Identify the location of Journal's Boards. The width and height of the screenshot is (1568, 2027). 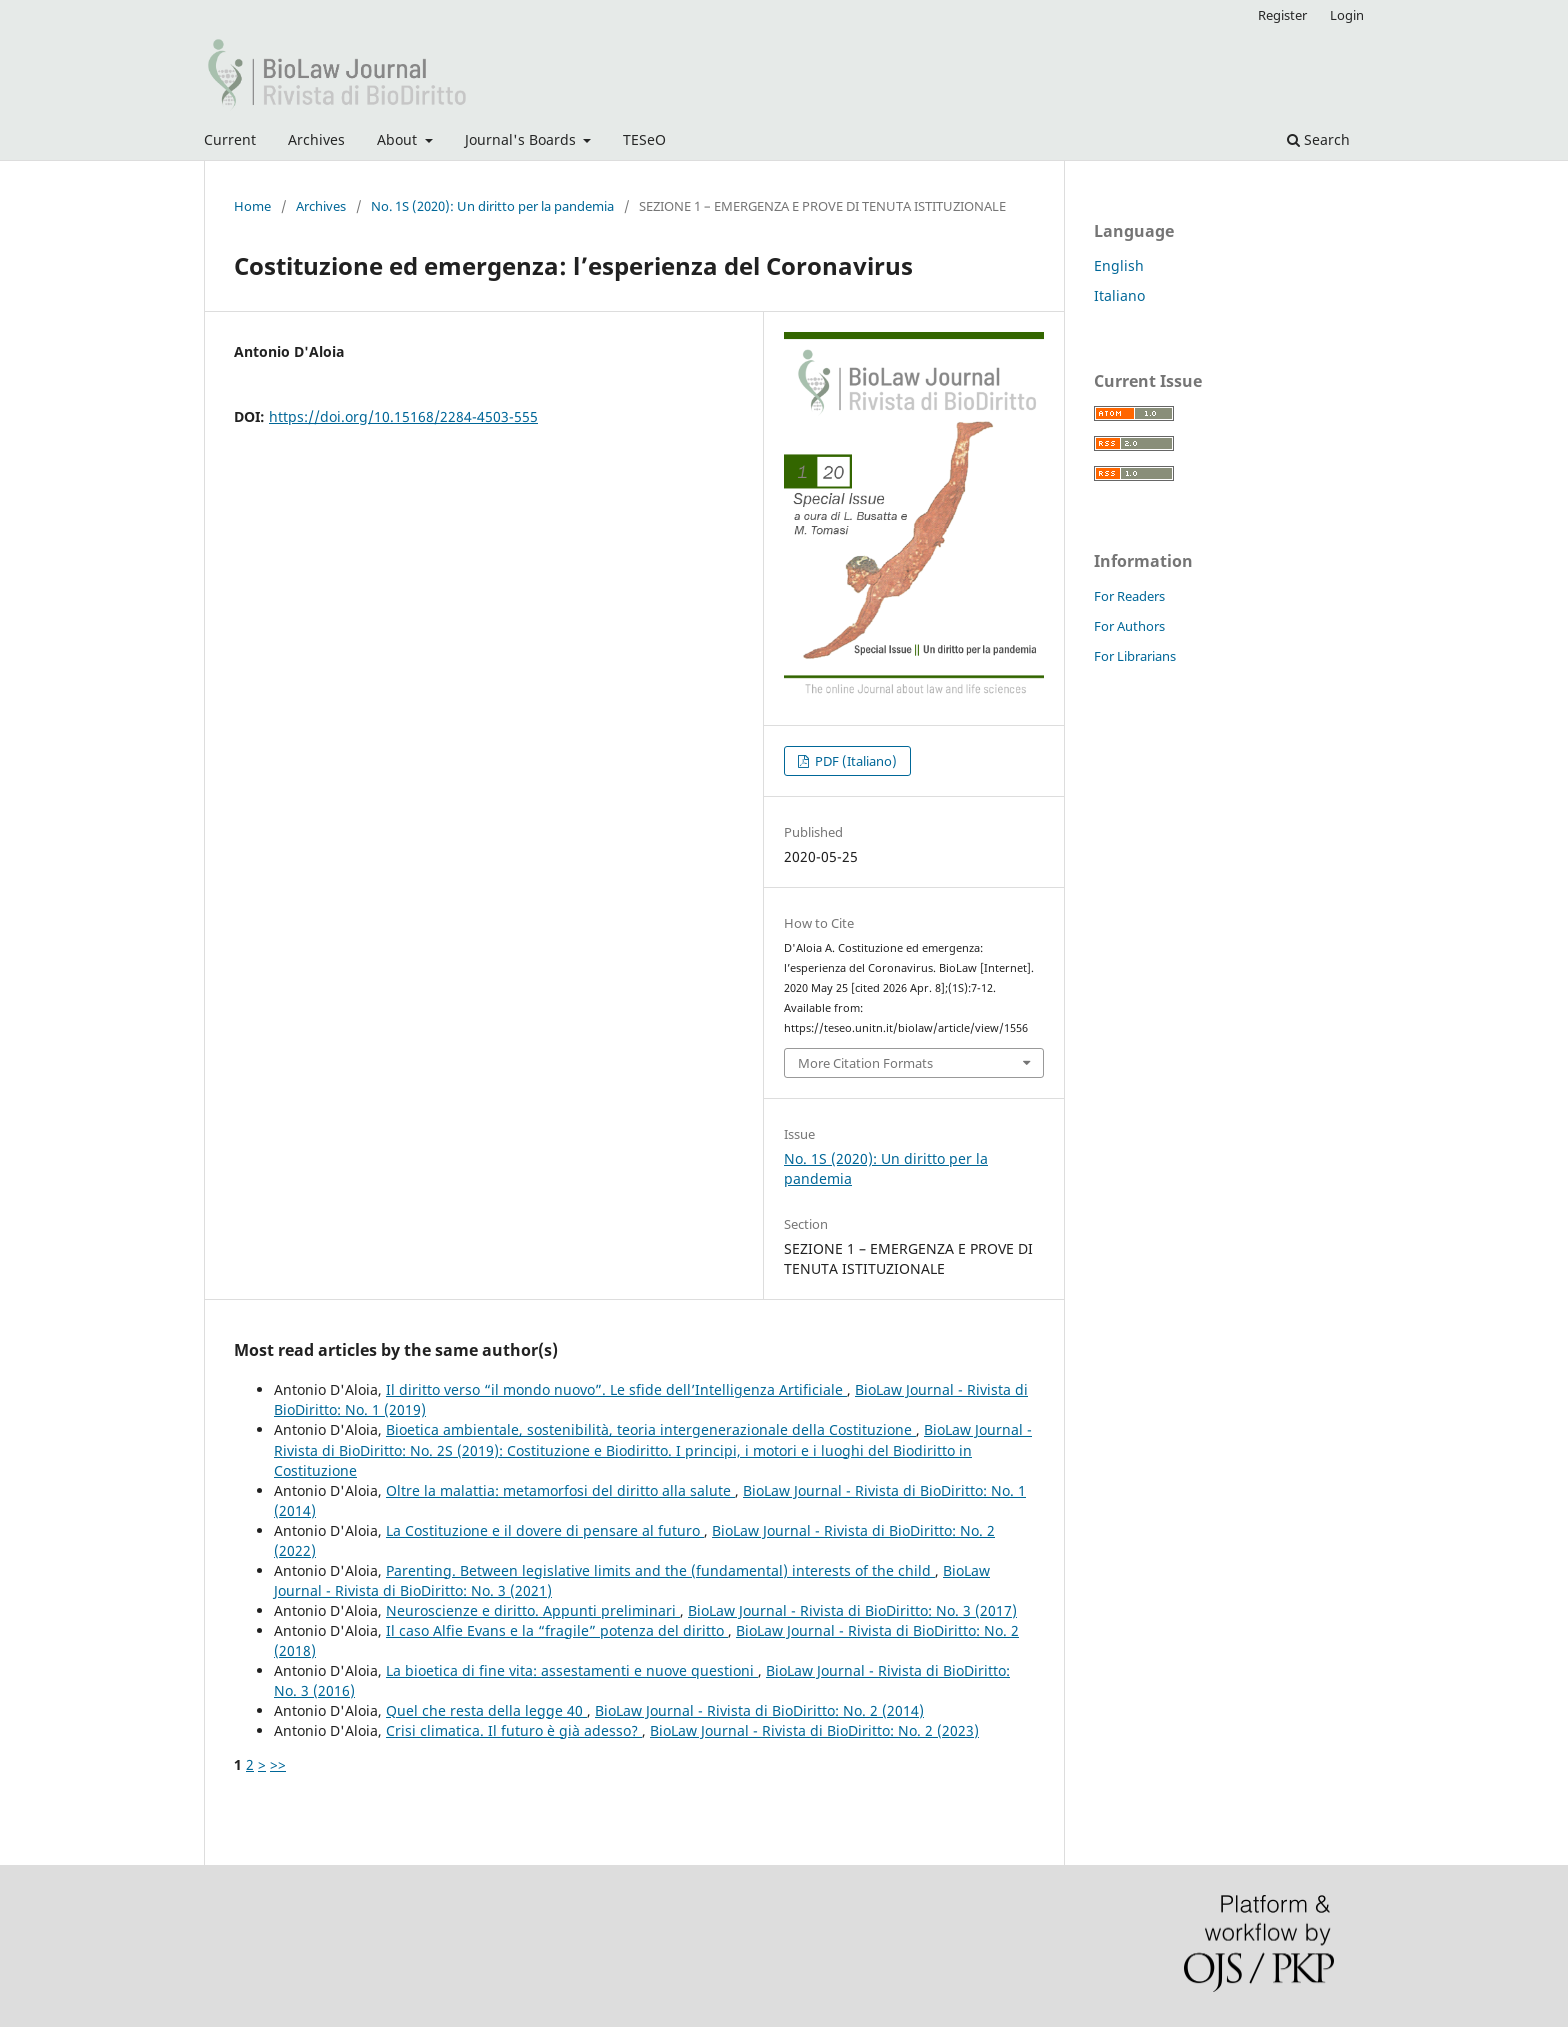
(522, 139).